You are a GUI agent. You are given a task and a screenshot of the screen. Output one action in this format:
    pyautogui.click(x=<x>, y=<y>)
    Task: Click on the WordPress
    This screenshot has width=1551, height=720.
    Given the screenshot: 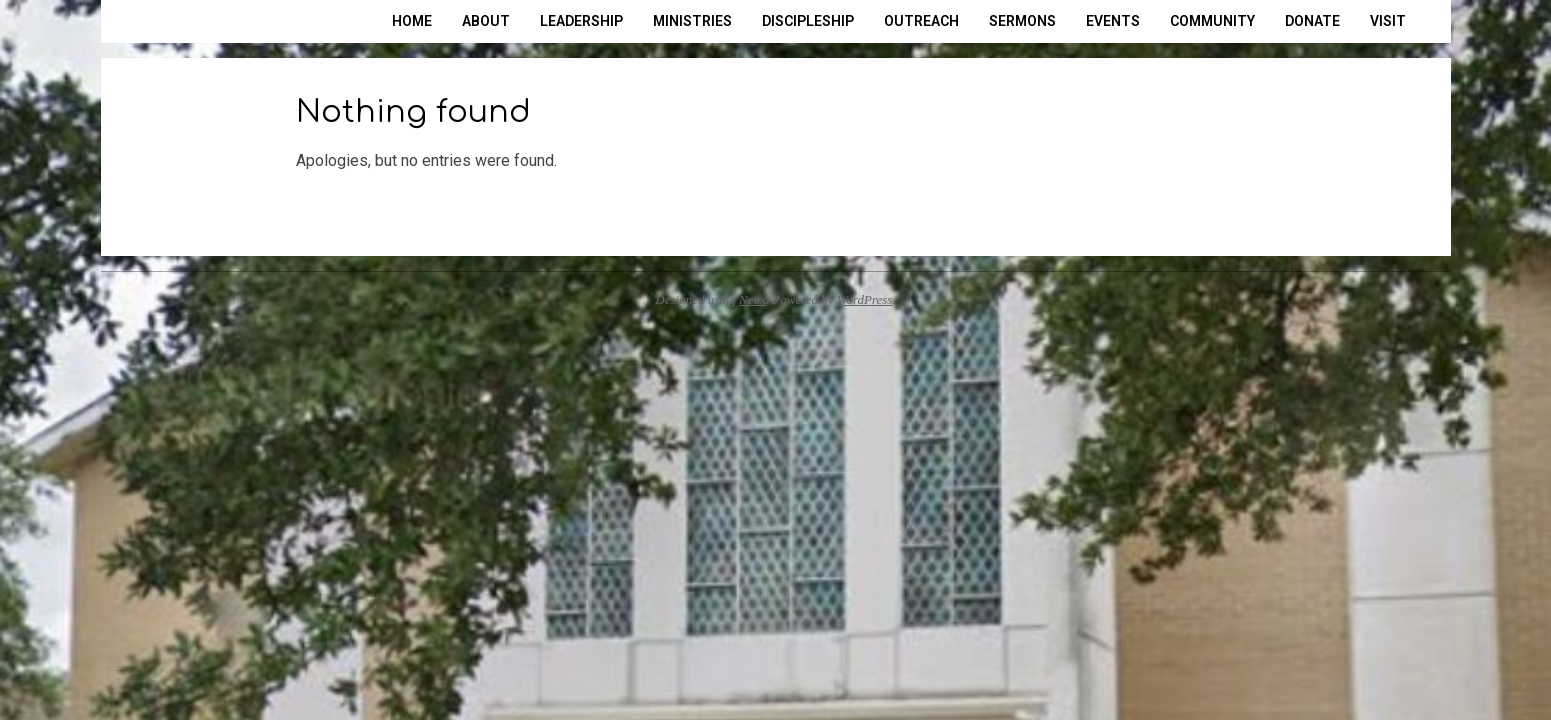 What is the action you would take?
    pyautogui.click(x=865, y=299)
    